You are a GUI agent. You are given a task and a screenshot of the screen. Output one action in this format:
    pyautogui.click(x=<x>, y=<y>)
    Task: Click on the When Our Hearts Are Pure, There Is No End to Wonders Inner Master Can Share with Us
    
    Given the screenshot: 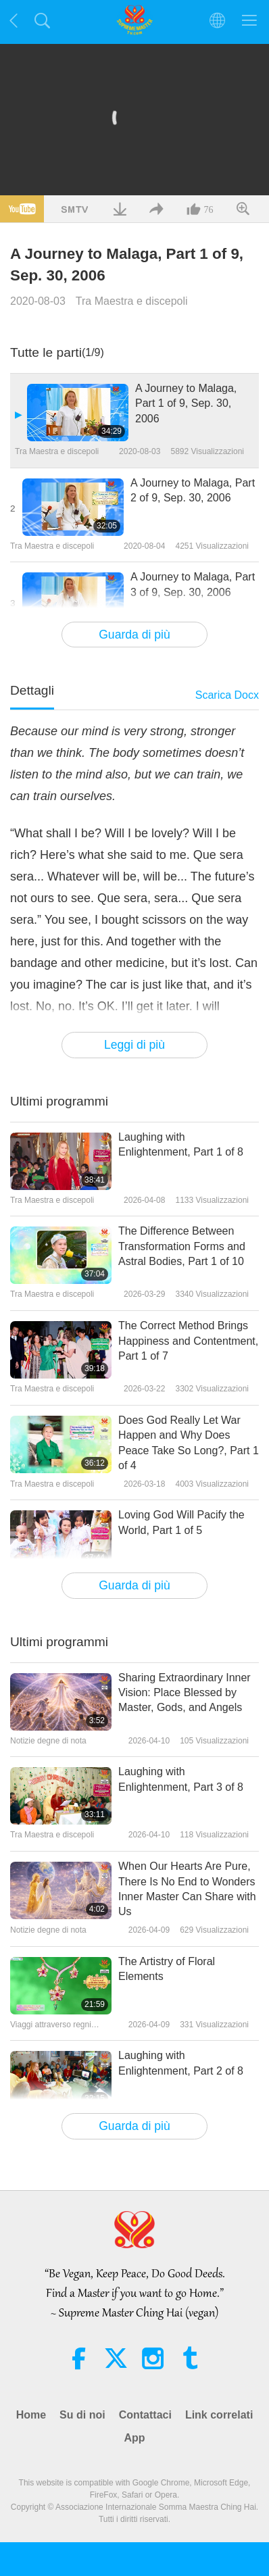 What is the action you would take?
    pyautogui.click(x=187, y=1888)
    